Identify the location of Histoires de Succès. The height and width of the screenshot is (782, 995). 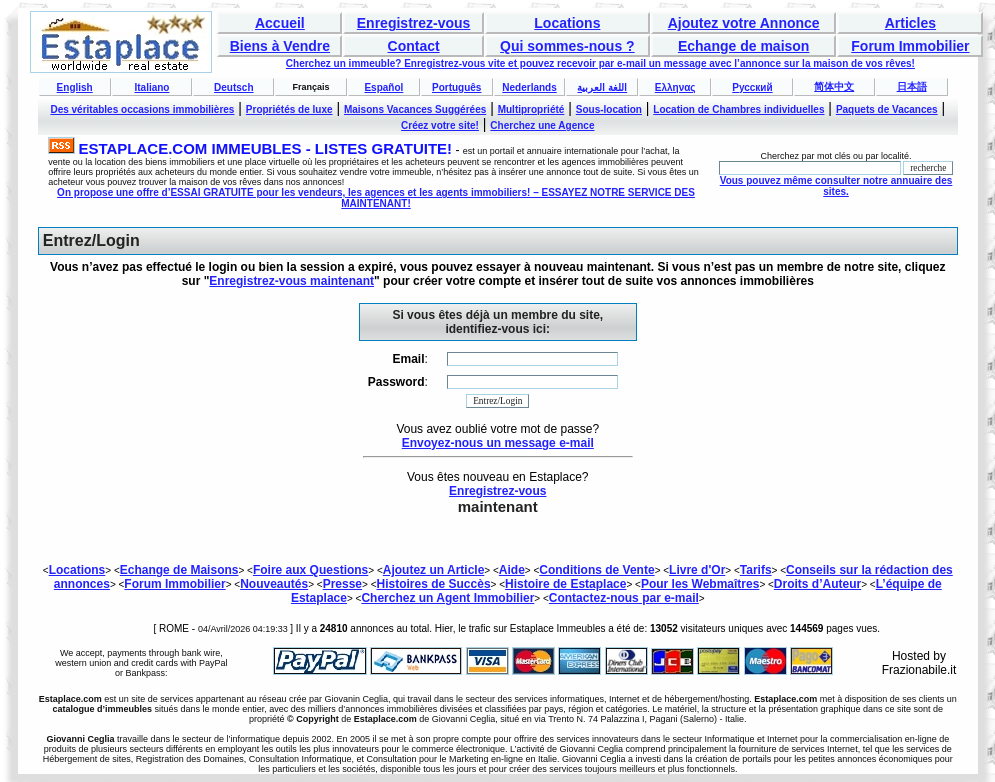
(434, 584).